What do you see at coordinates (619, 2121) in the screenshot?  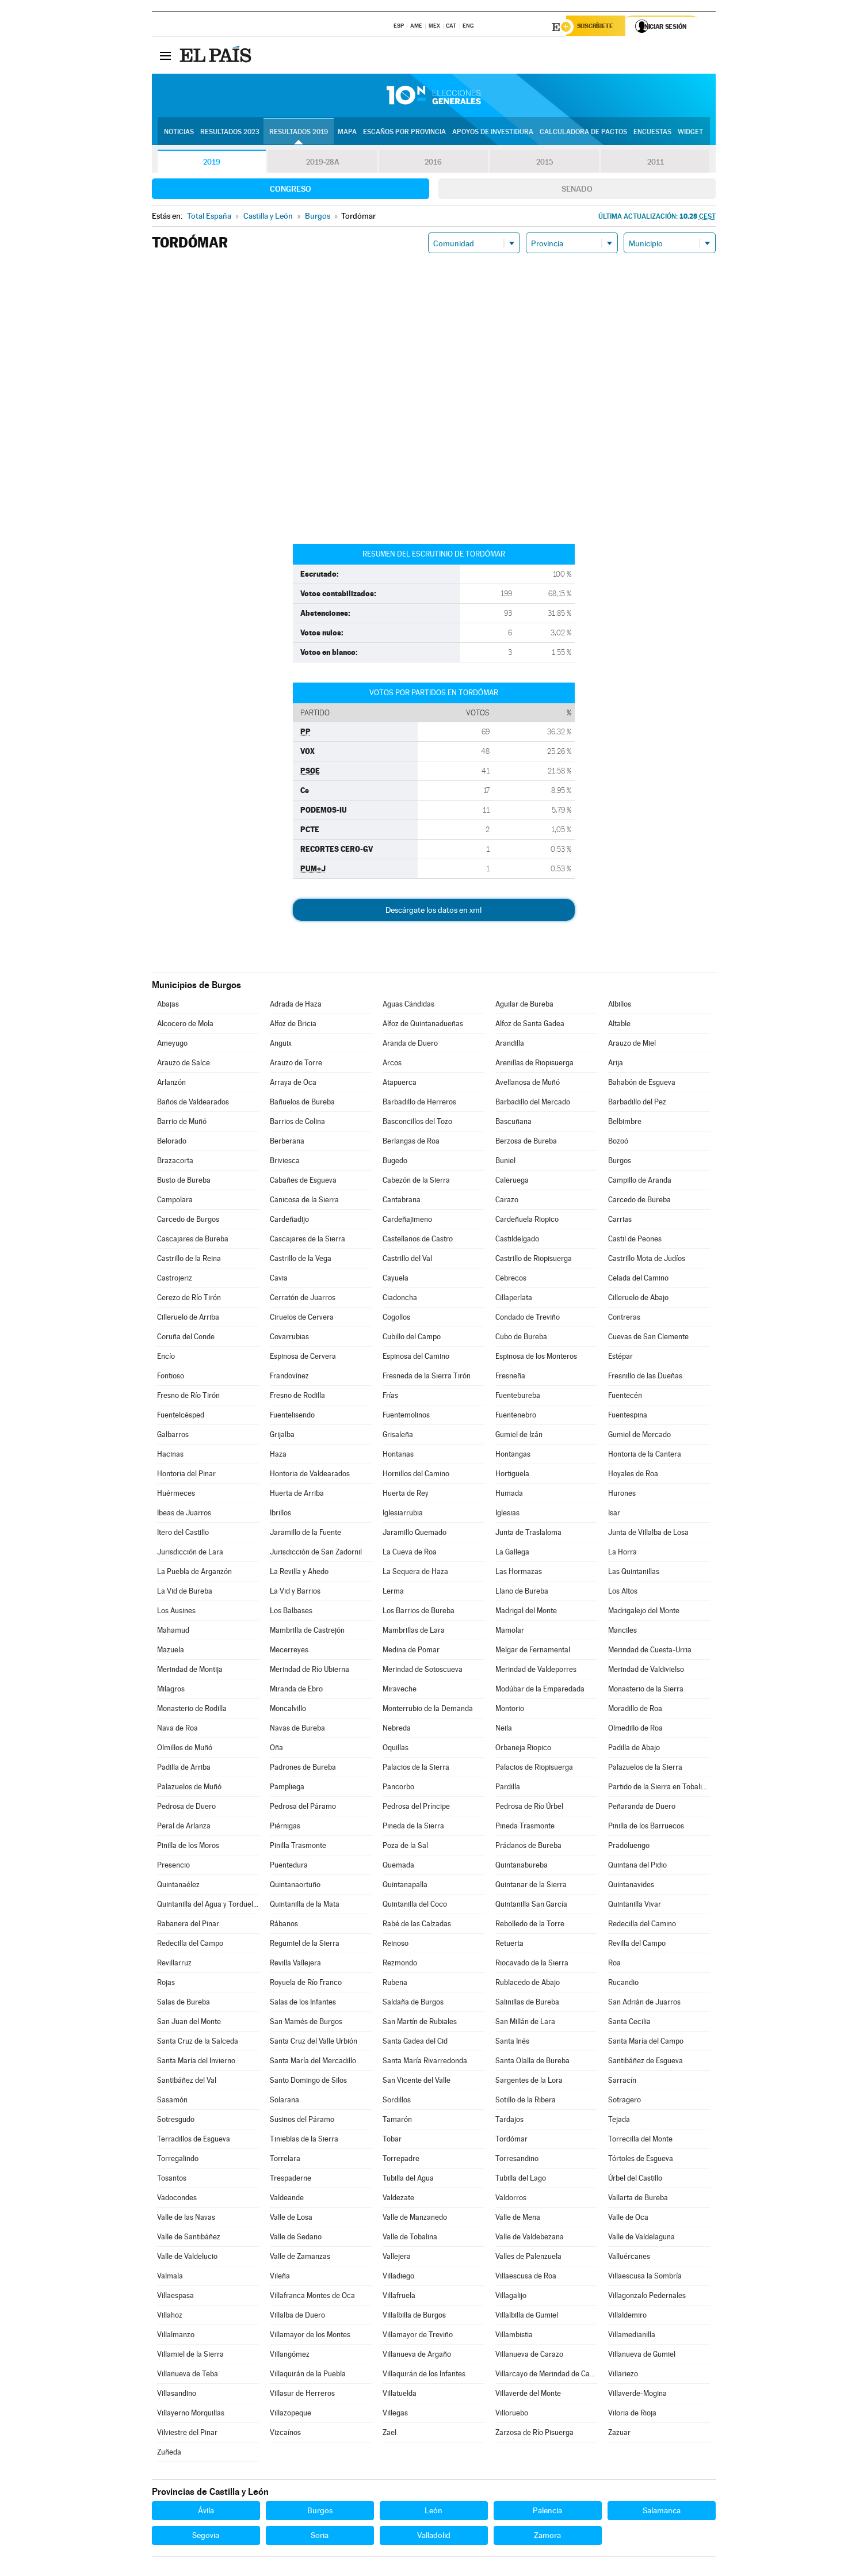 I see `Tejada` at bounding box center [619, 2121].